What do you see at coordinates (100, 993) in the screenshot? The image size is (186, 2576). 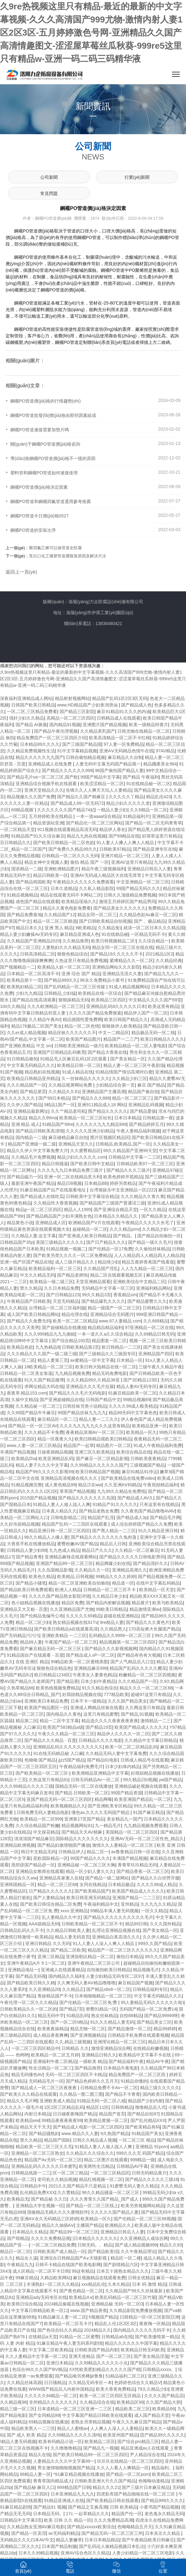 I see `欧美精品在线一区综合` at bounding box center [100, 993].